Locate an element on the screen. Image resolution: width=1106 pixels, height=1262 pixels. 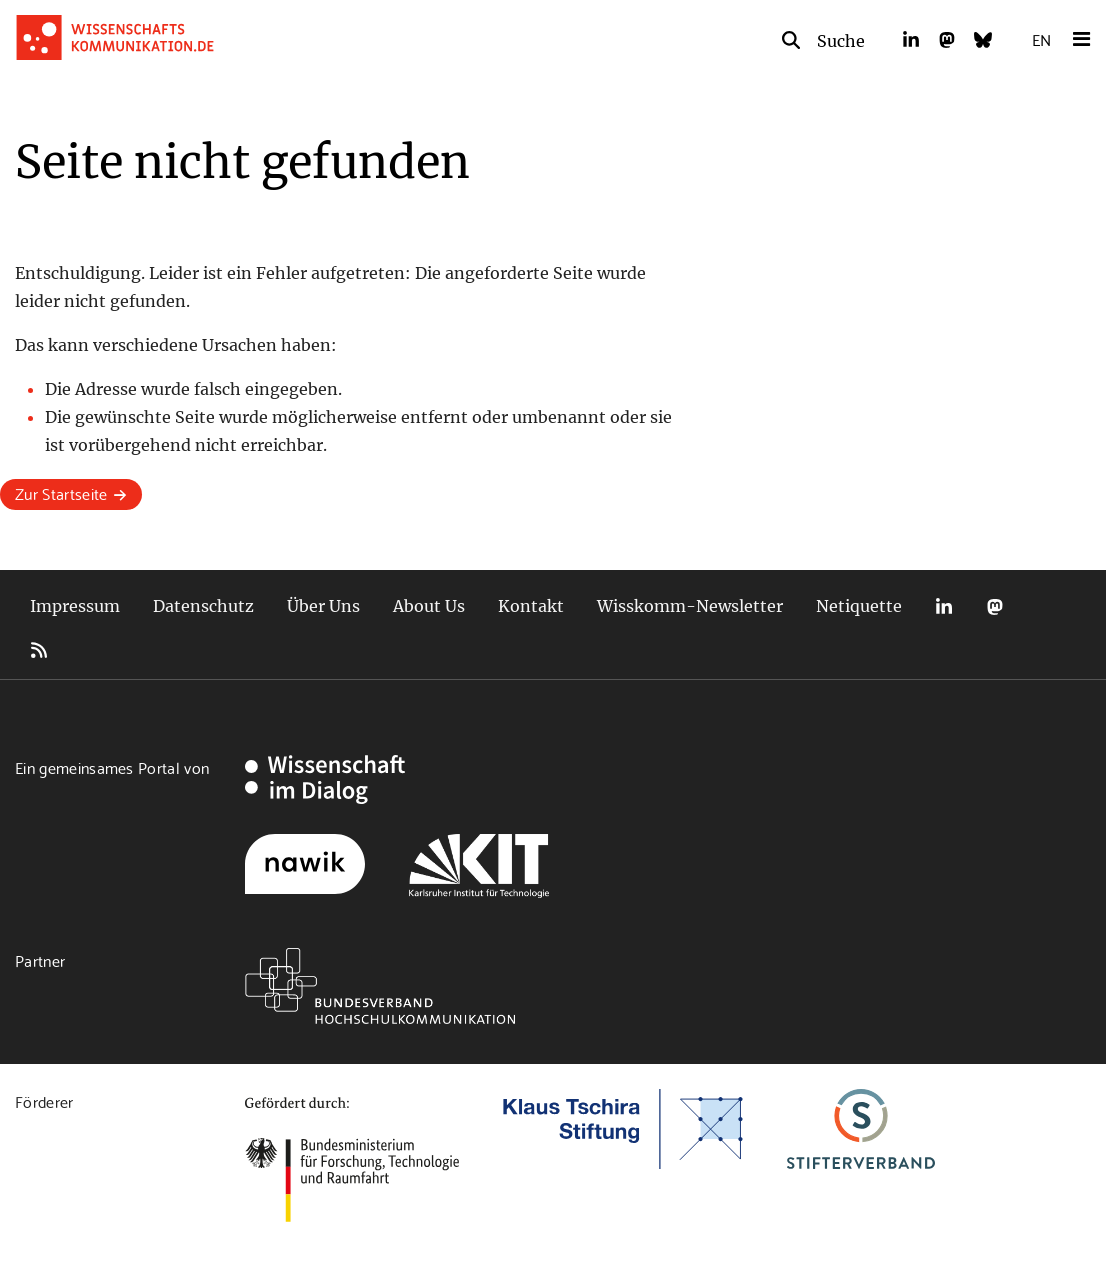
Über Uns is located at coordinates (323, 606).